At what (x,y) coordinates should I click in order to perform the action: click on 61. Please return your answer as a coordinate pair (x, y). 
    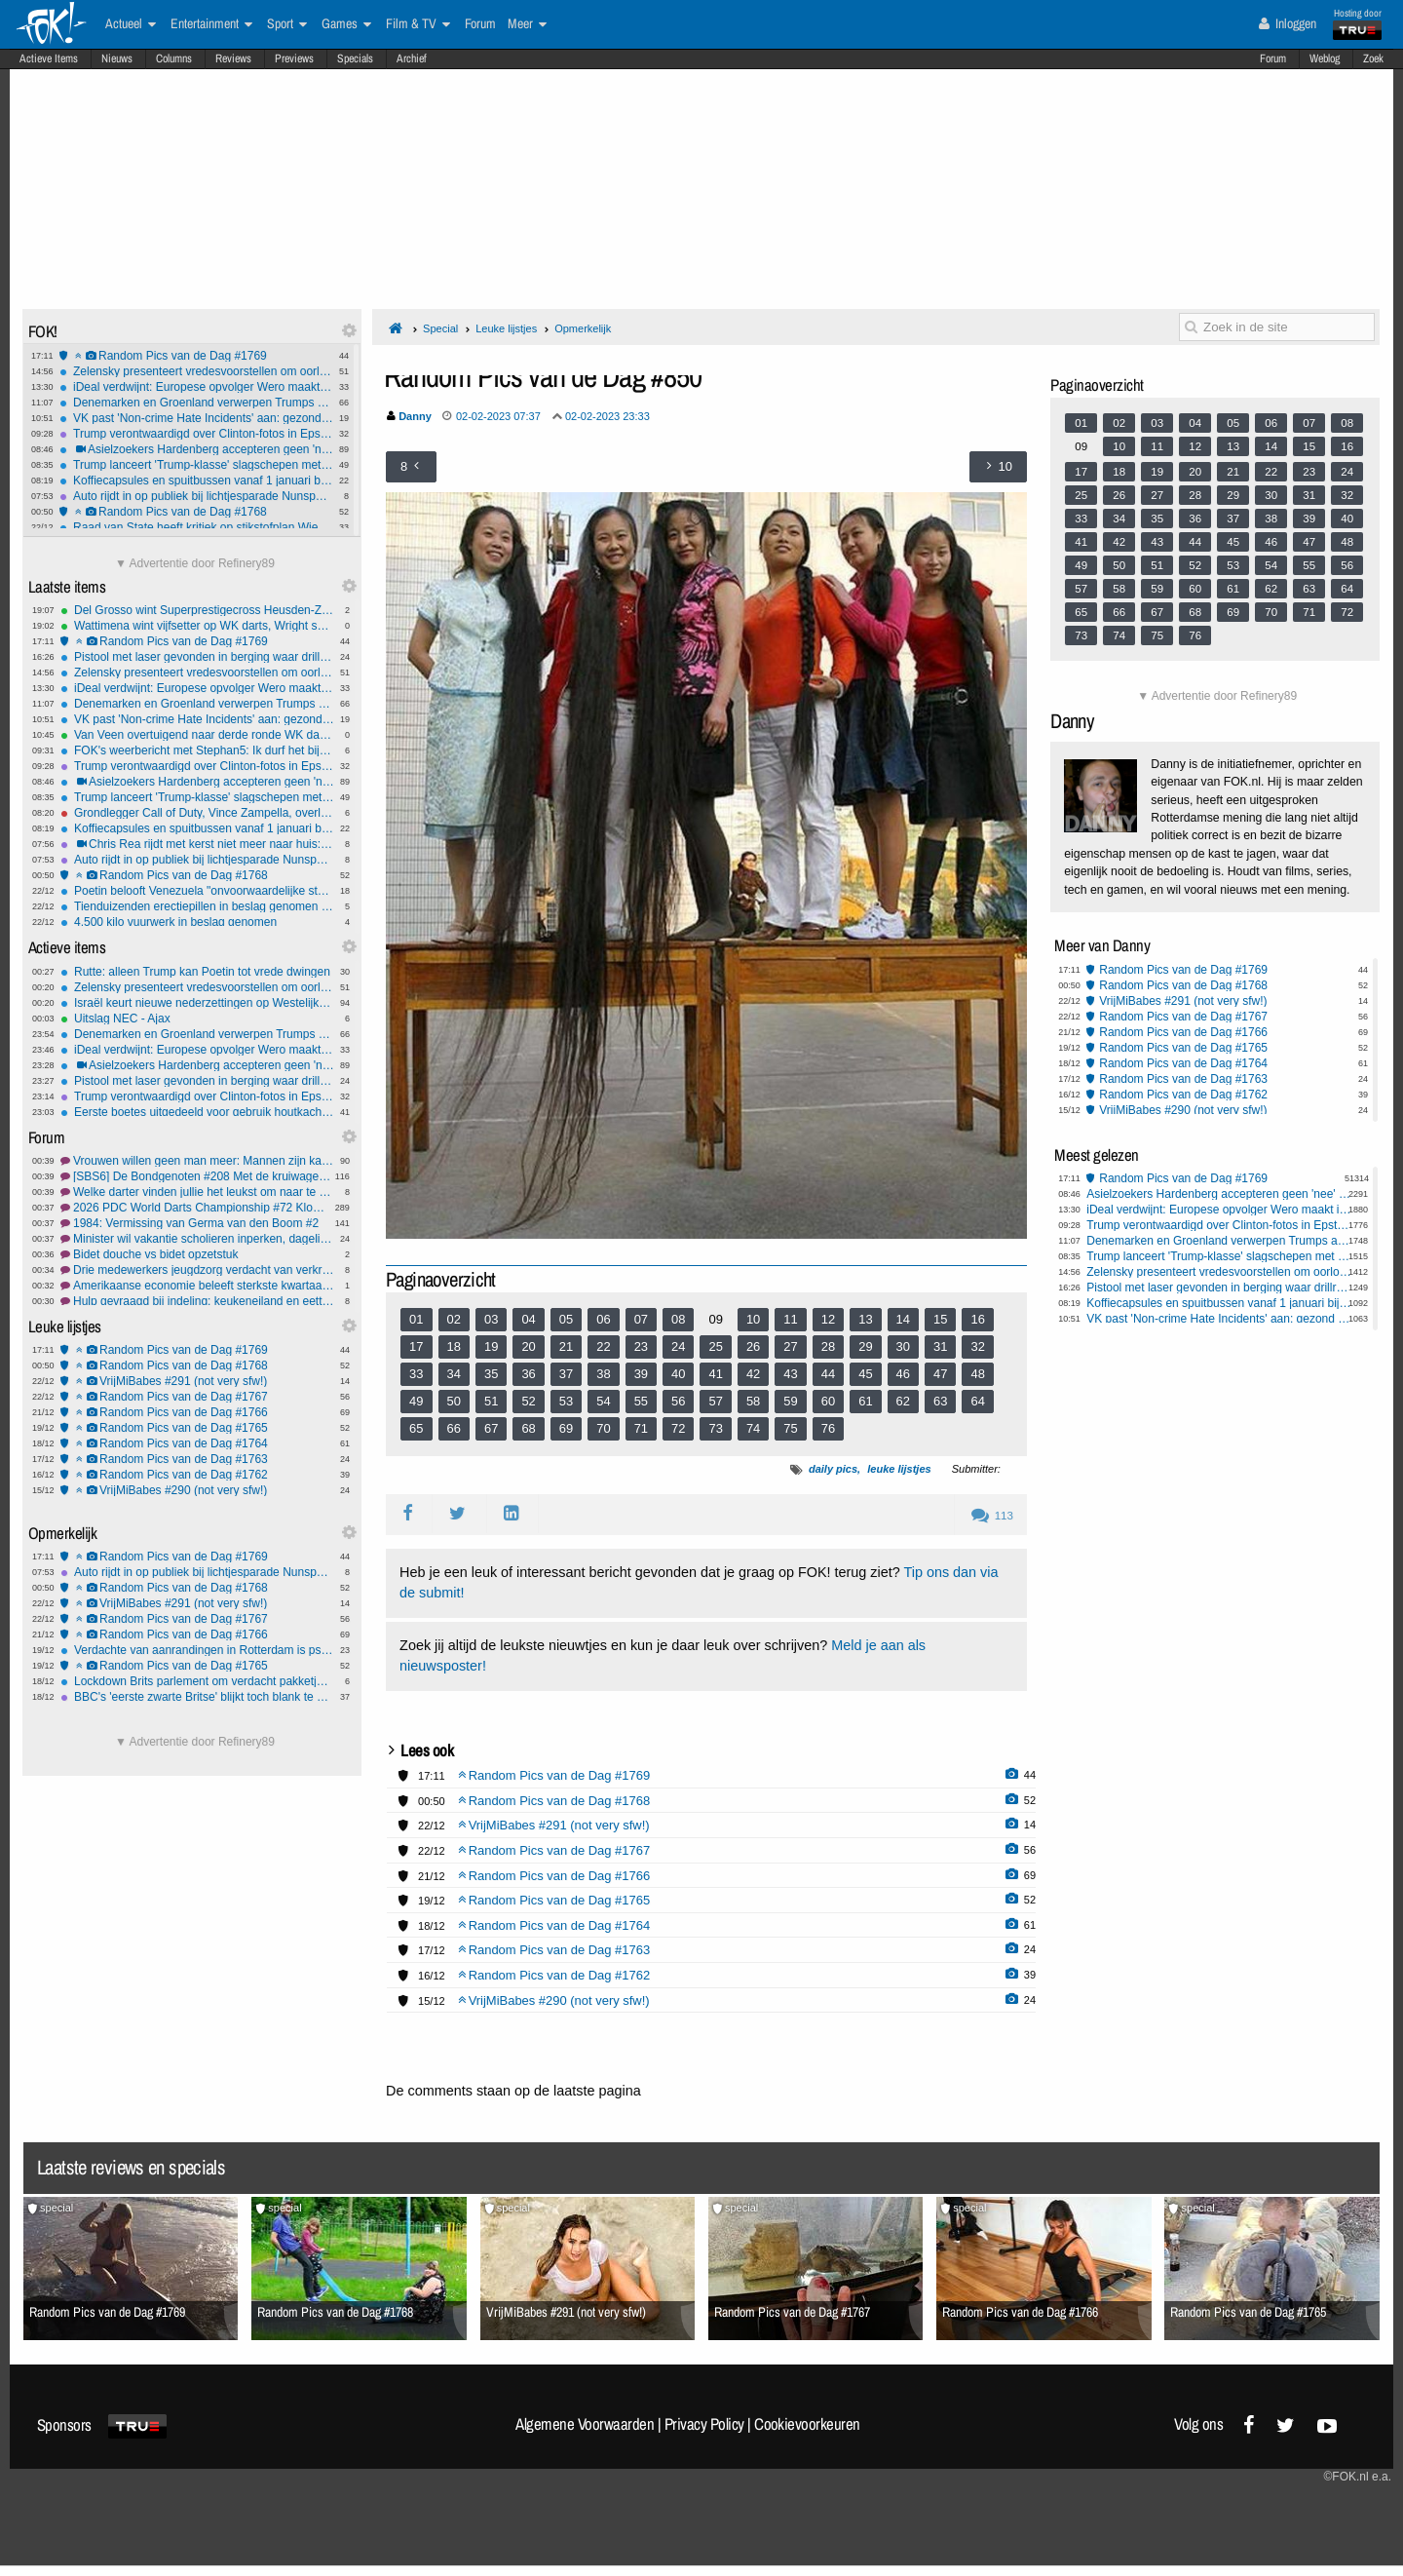
    Looking at the image, I should click on (865, 1401).